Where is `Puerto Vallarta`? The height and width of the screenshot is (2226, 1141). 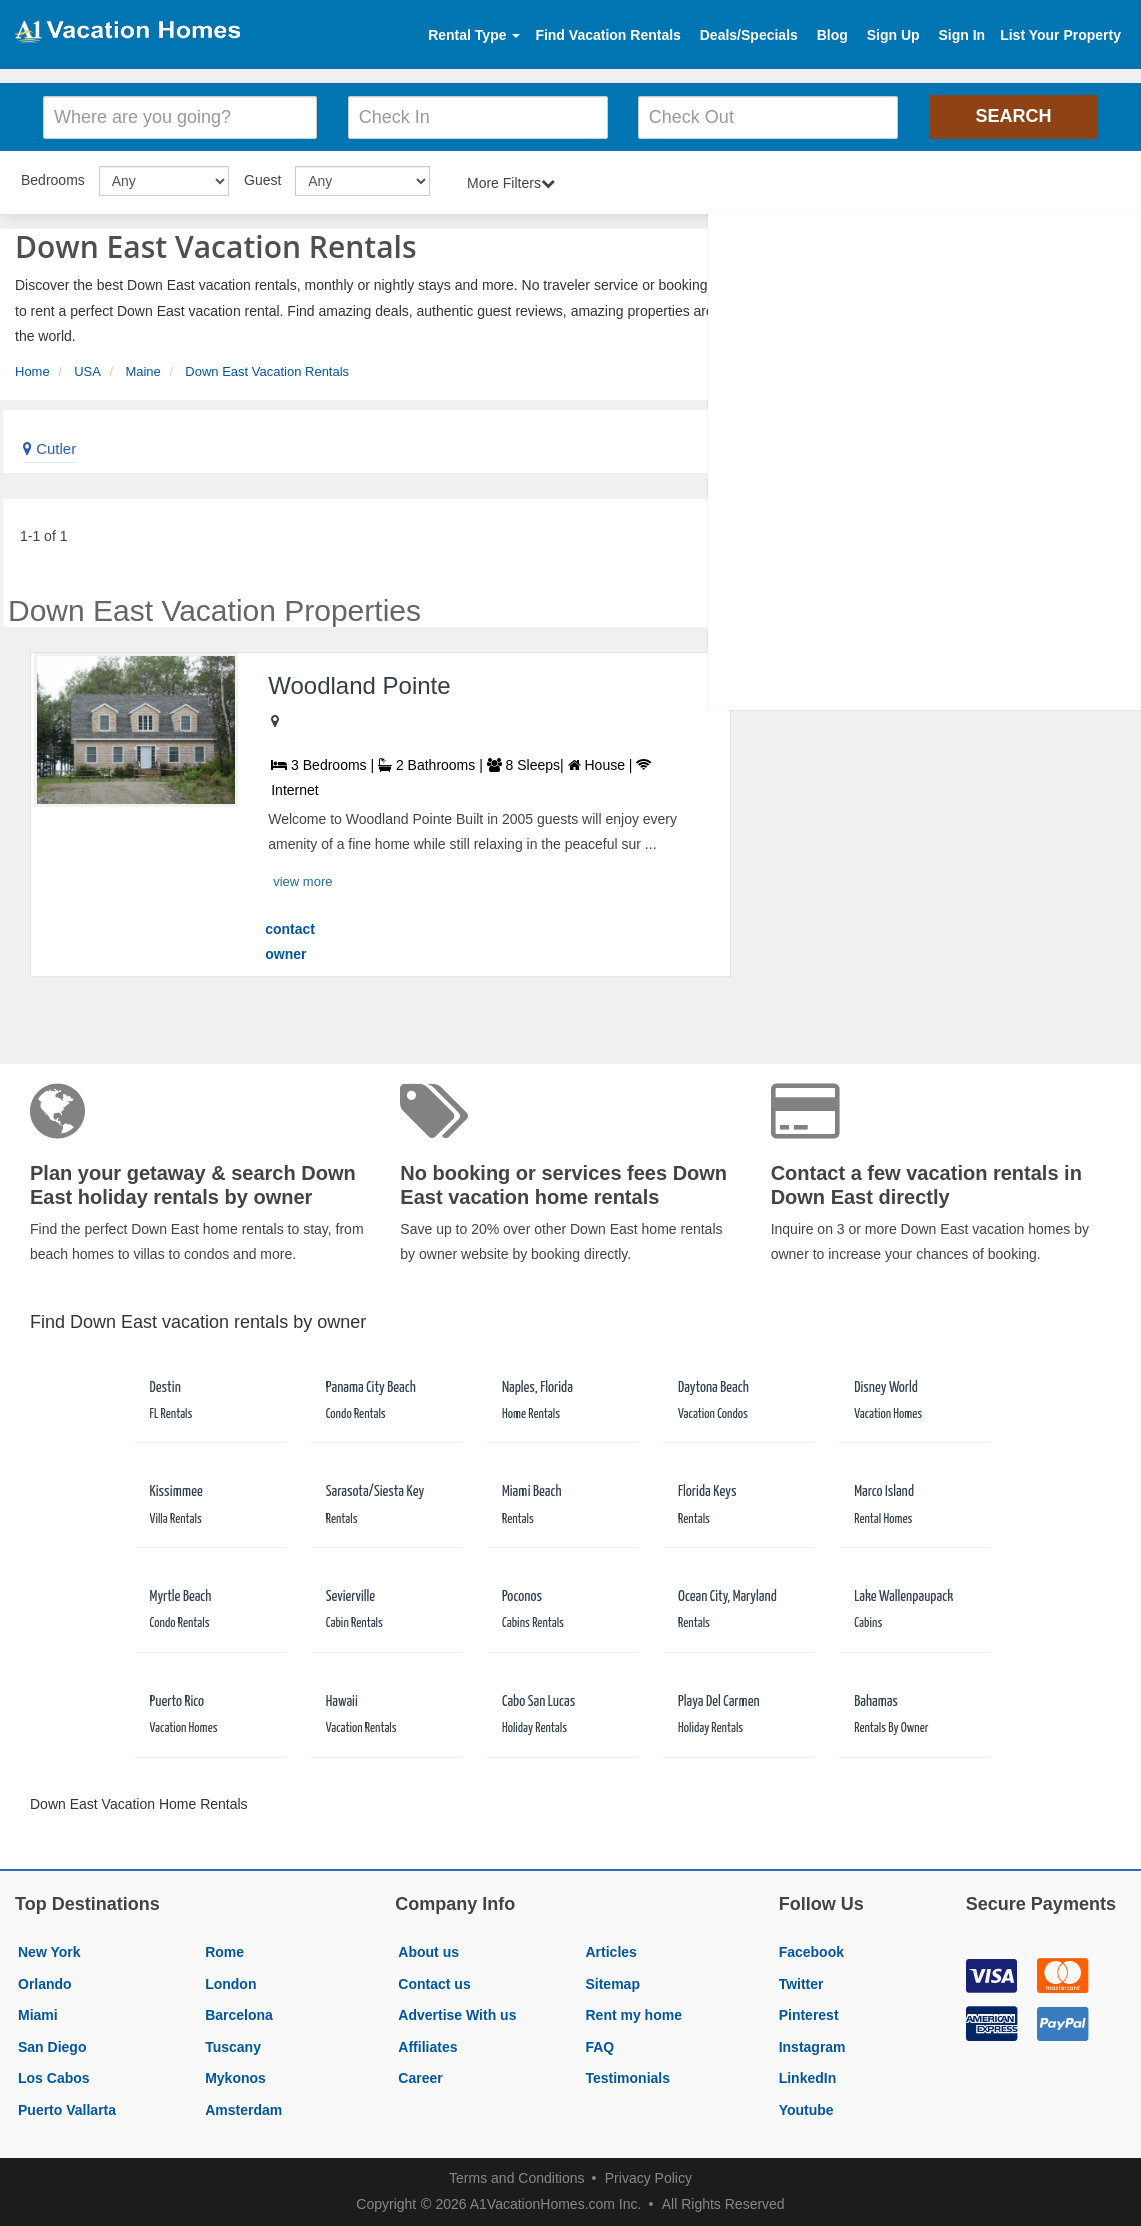
Puerto Vallarta is located at coordinates (67, 2110).